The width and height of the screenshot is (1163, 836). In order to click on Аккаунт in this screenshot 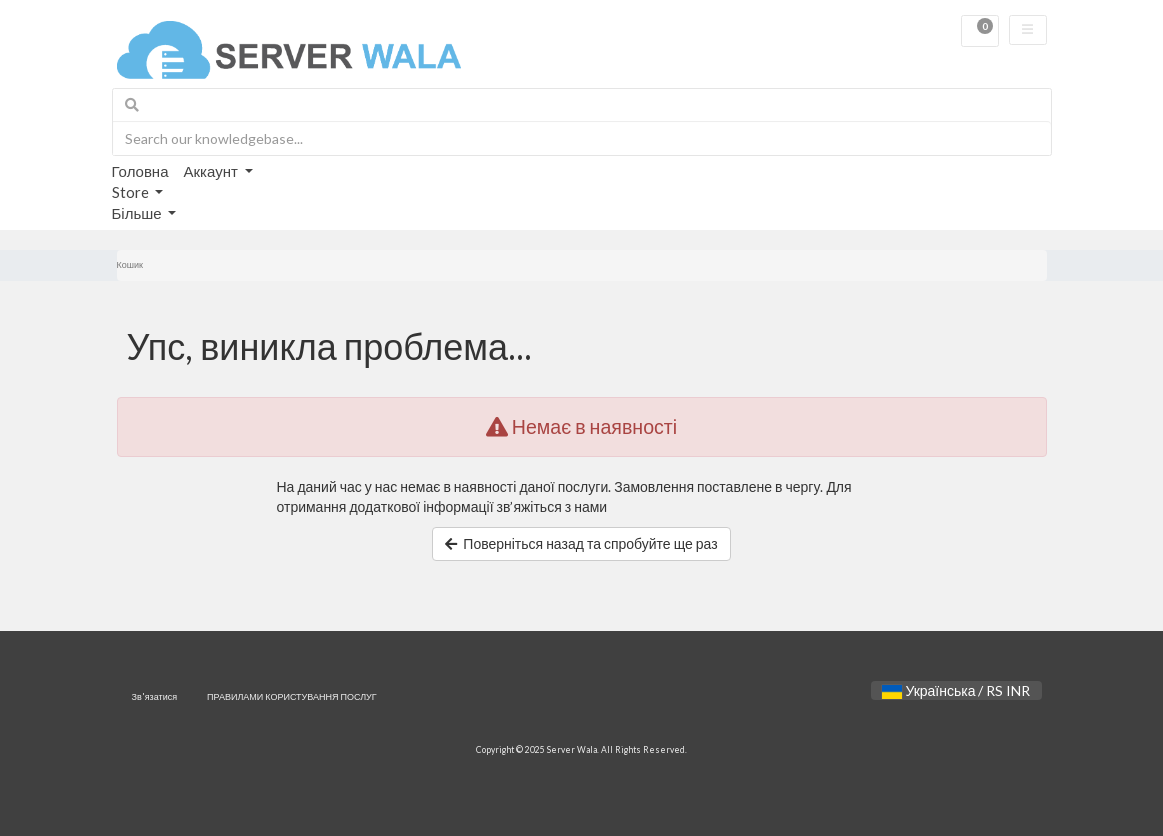, I will do `click(212, 171)`.